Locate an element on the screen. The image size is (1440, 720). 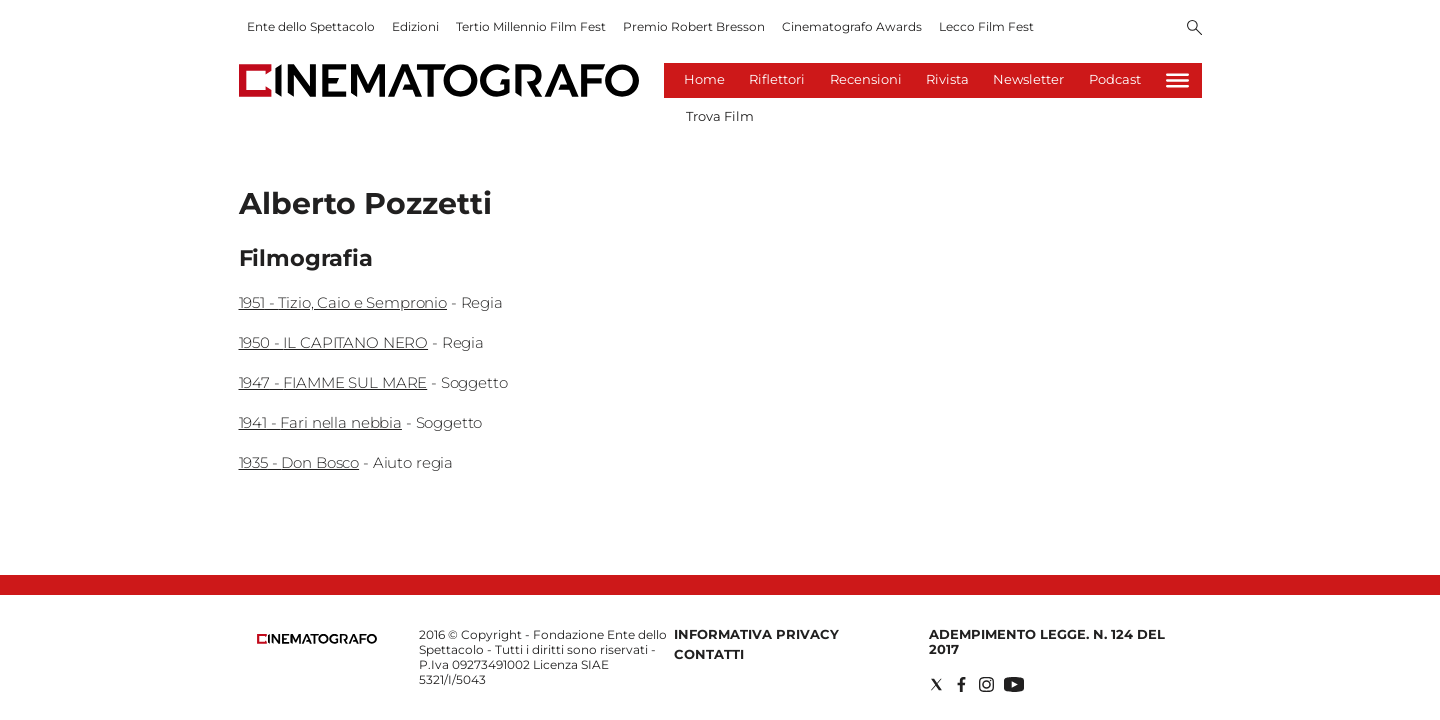
Rivista is located at coordinates (947, 79).